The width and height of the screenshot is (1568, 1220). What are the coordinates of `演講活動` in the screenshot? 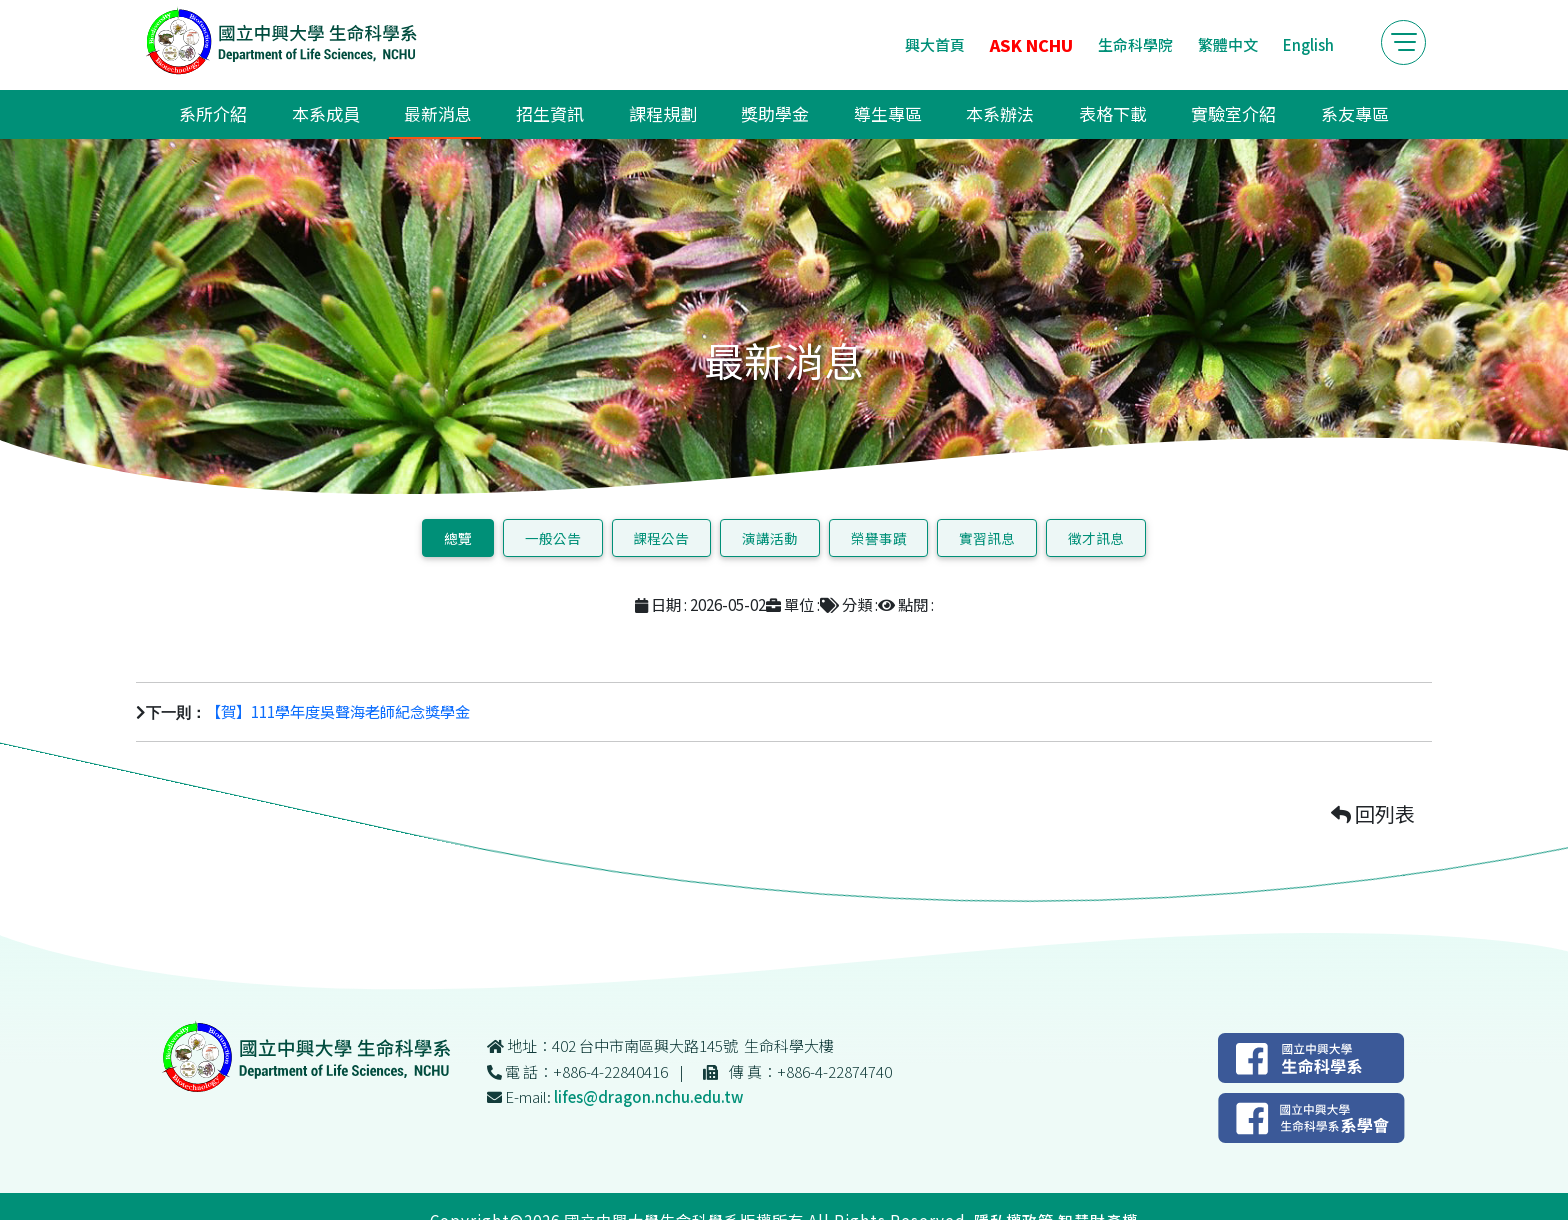 It's located at (770, 538).